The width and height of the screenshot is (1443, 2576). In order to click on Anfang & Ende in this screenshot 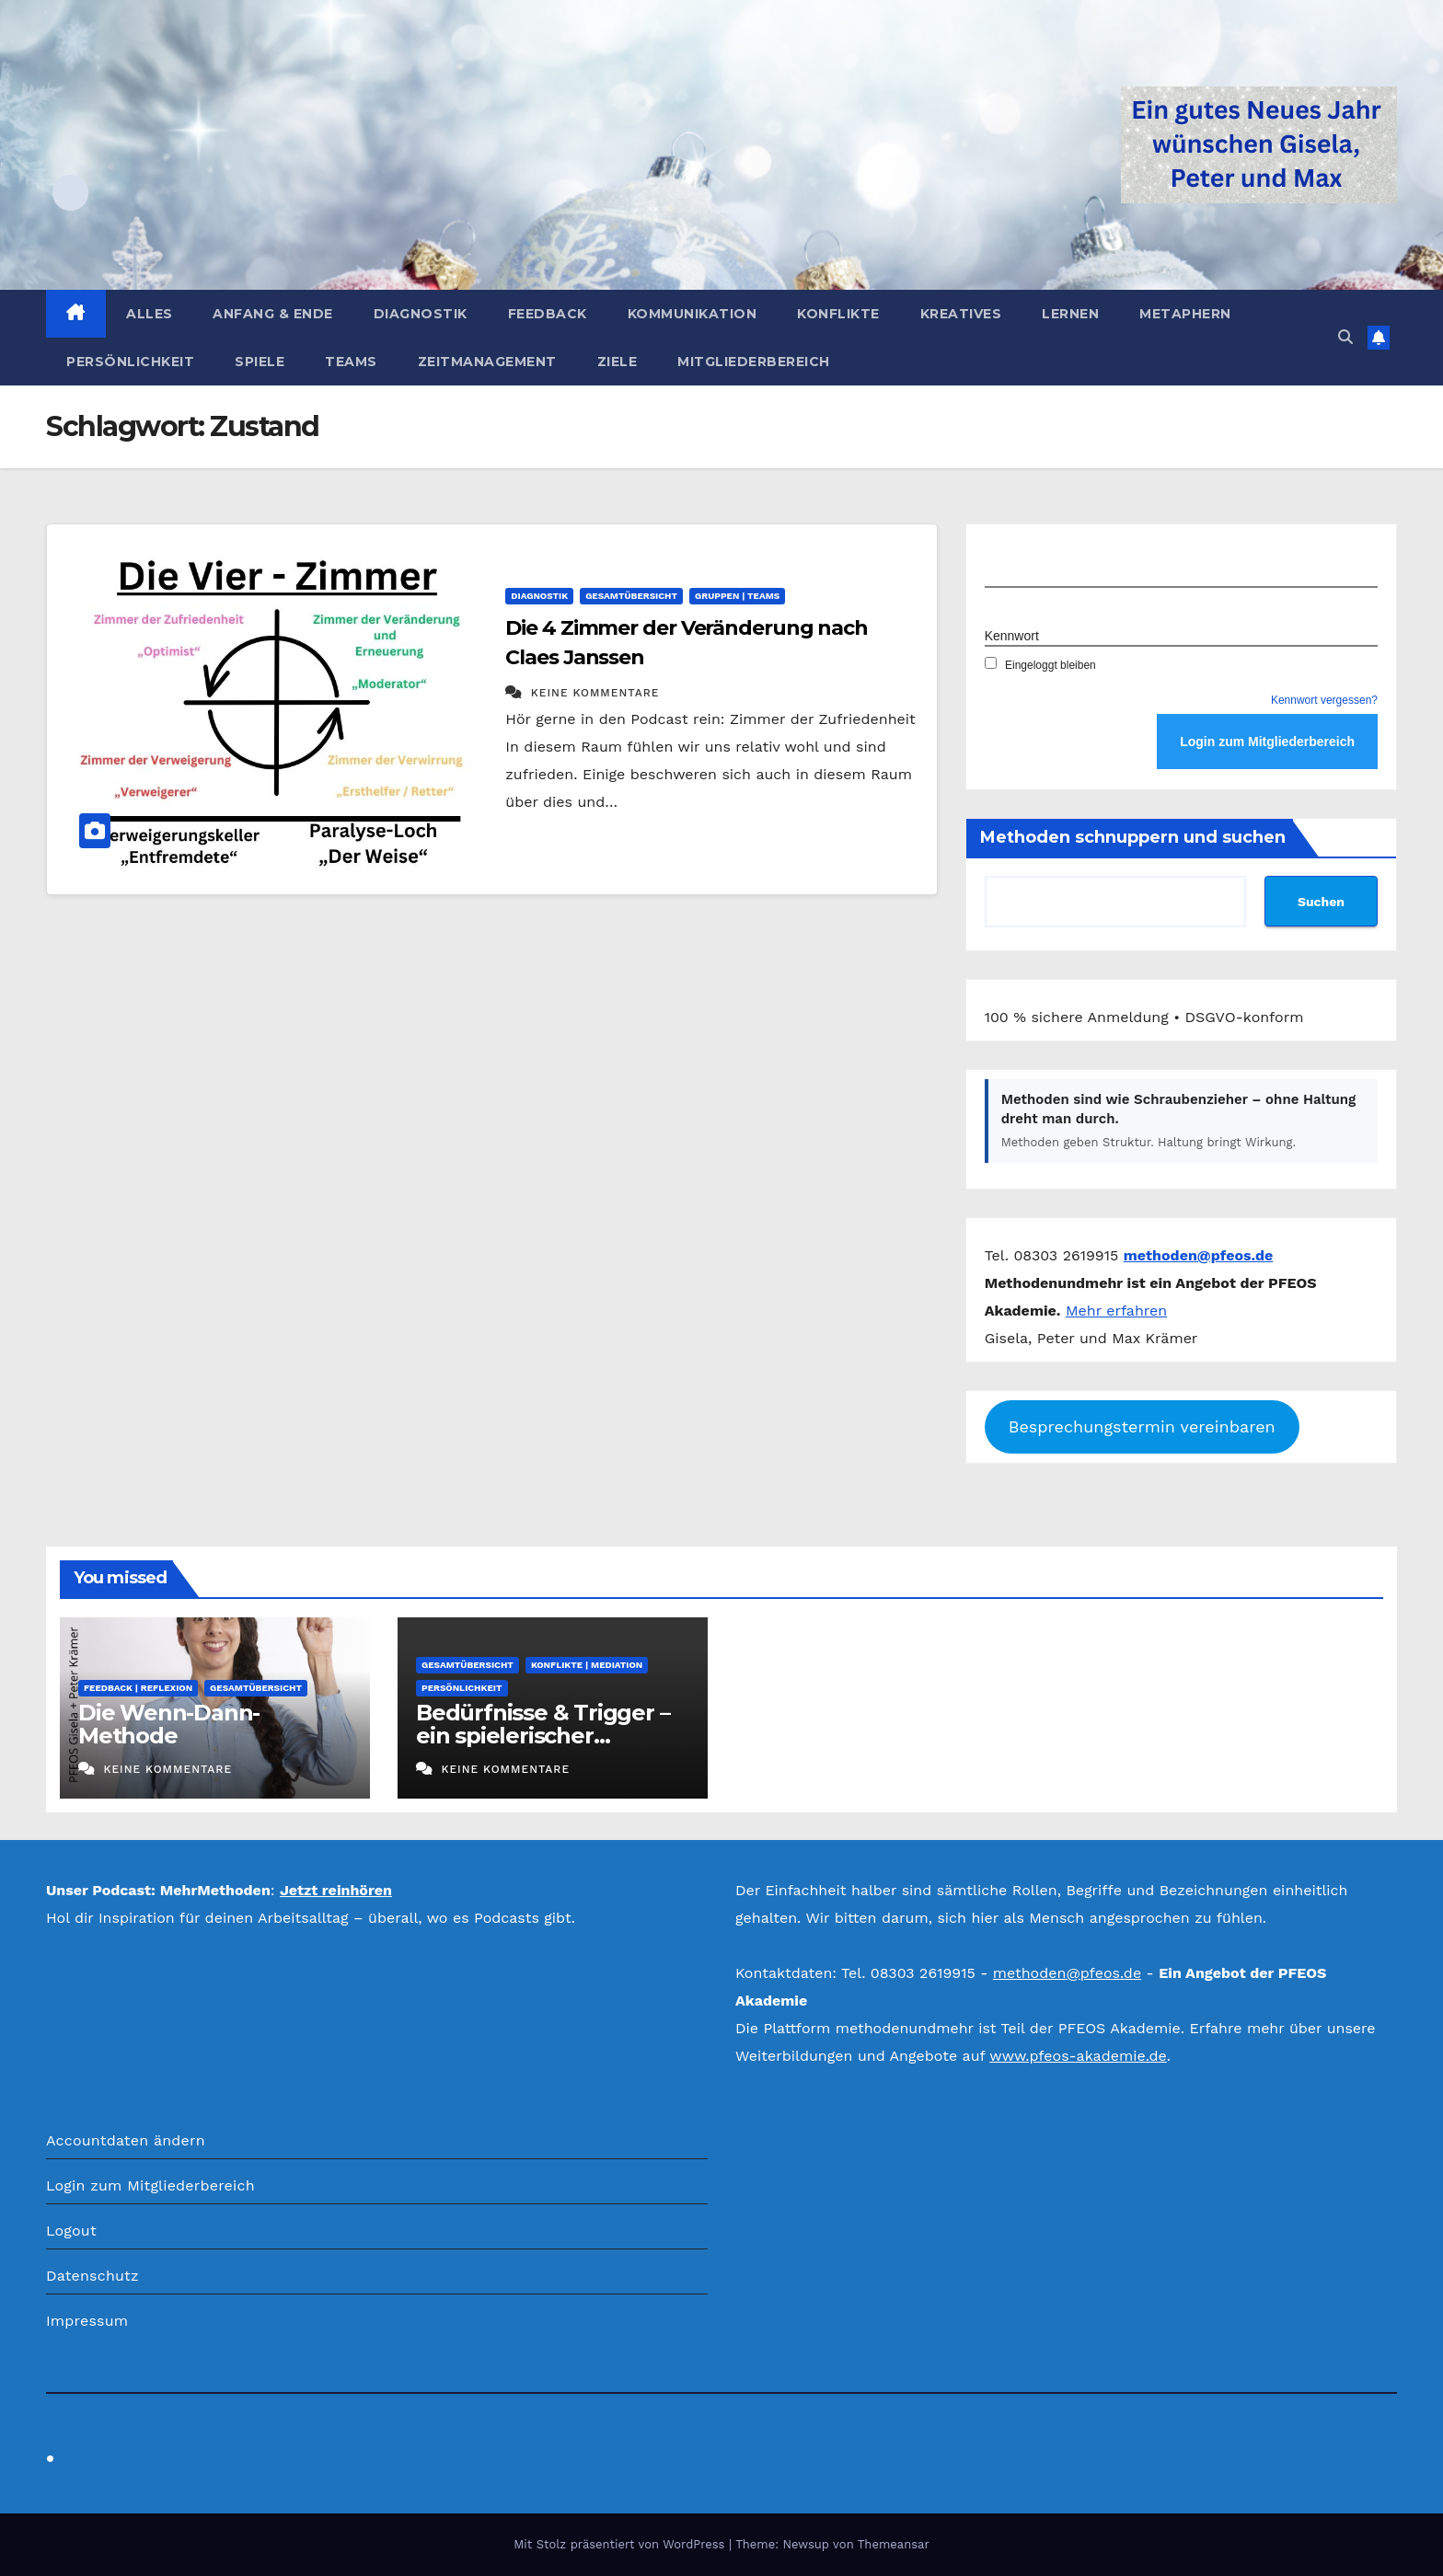, I will do `click(273, 313)`.